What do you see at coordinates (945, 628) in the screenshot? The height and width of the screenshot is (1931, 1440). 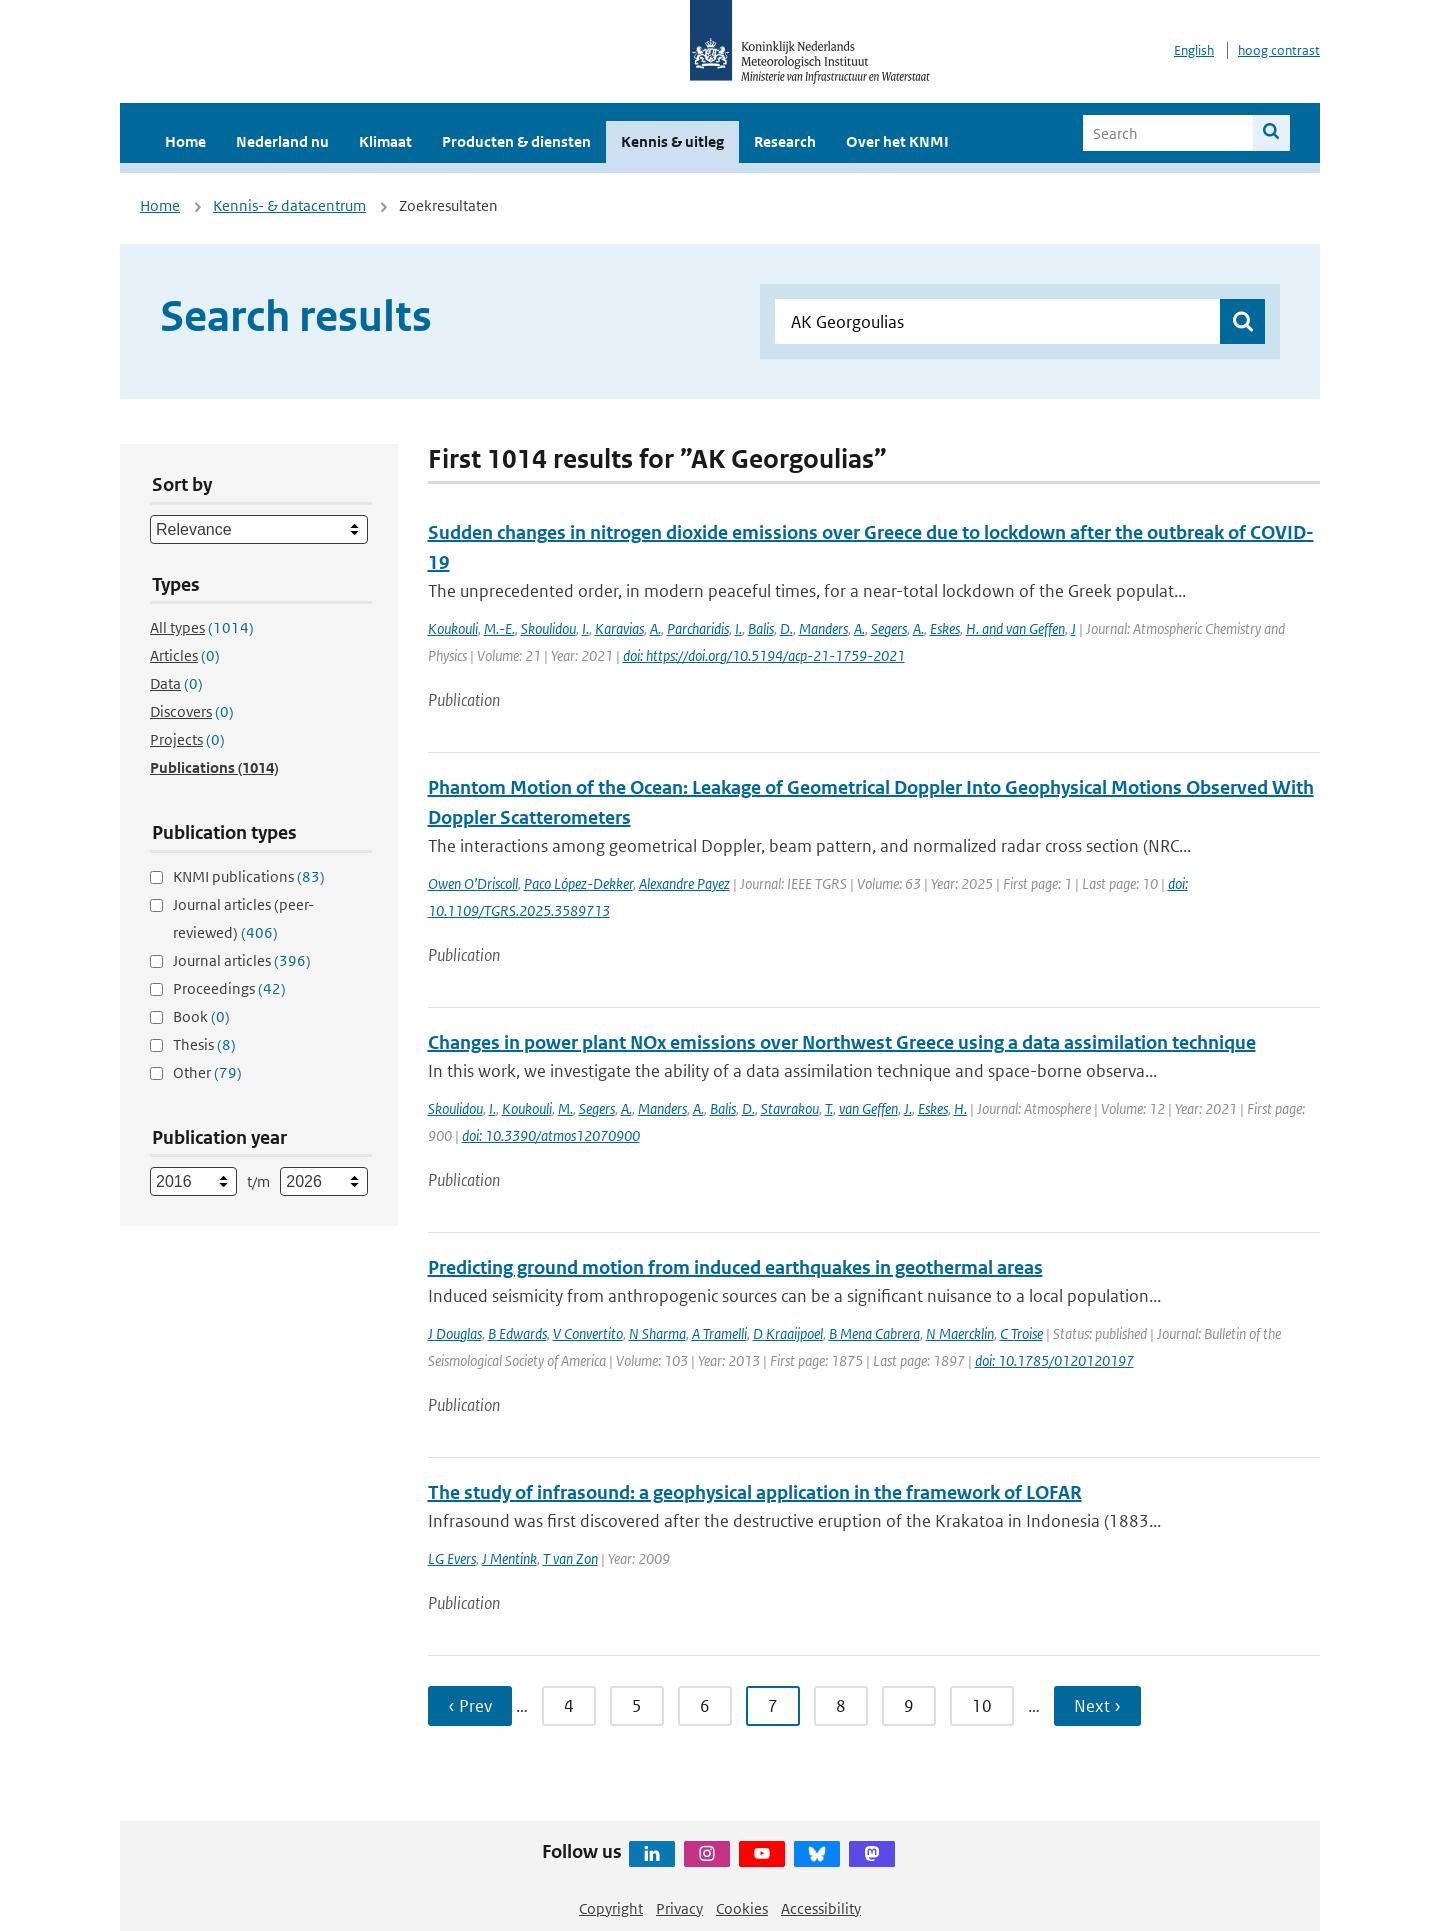 I see `Eskes` at bounding box center [945, 628].